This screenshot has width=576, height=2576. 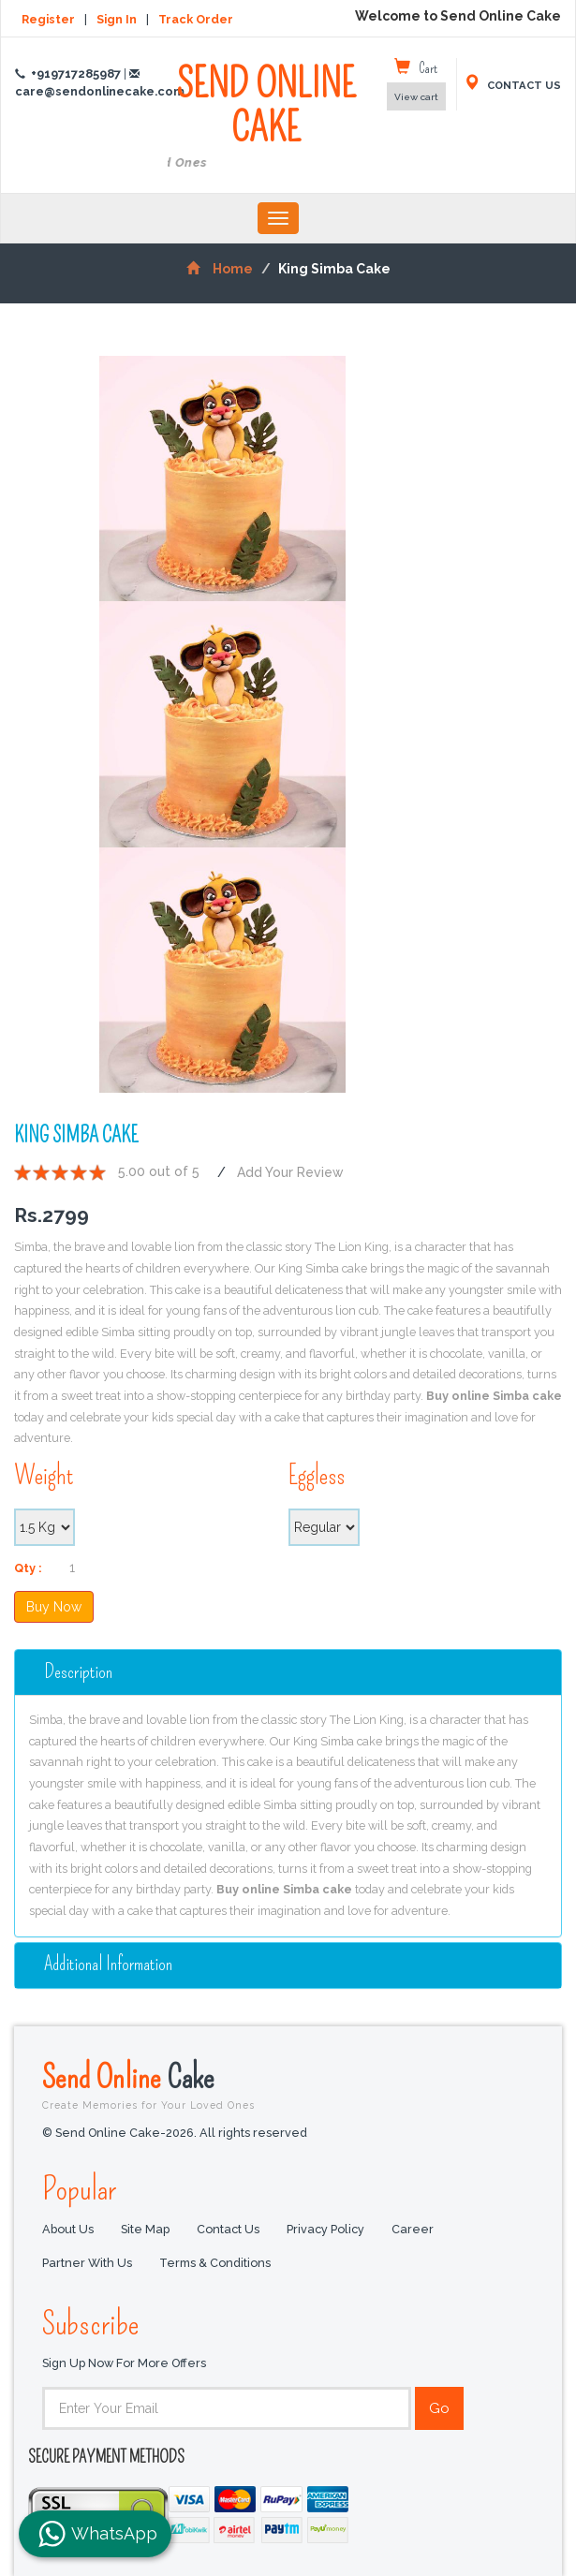 What do you see at coordinates (416, 97) in the screenshot?
I see `View cart` at bounding box center [416, 97].